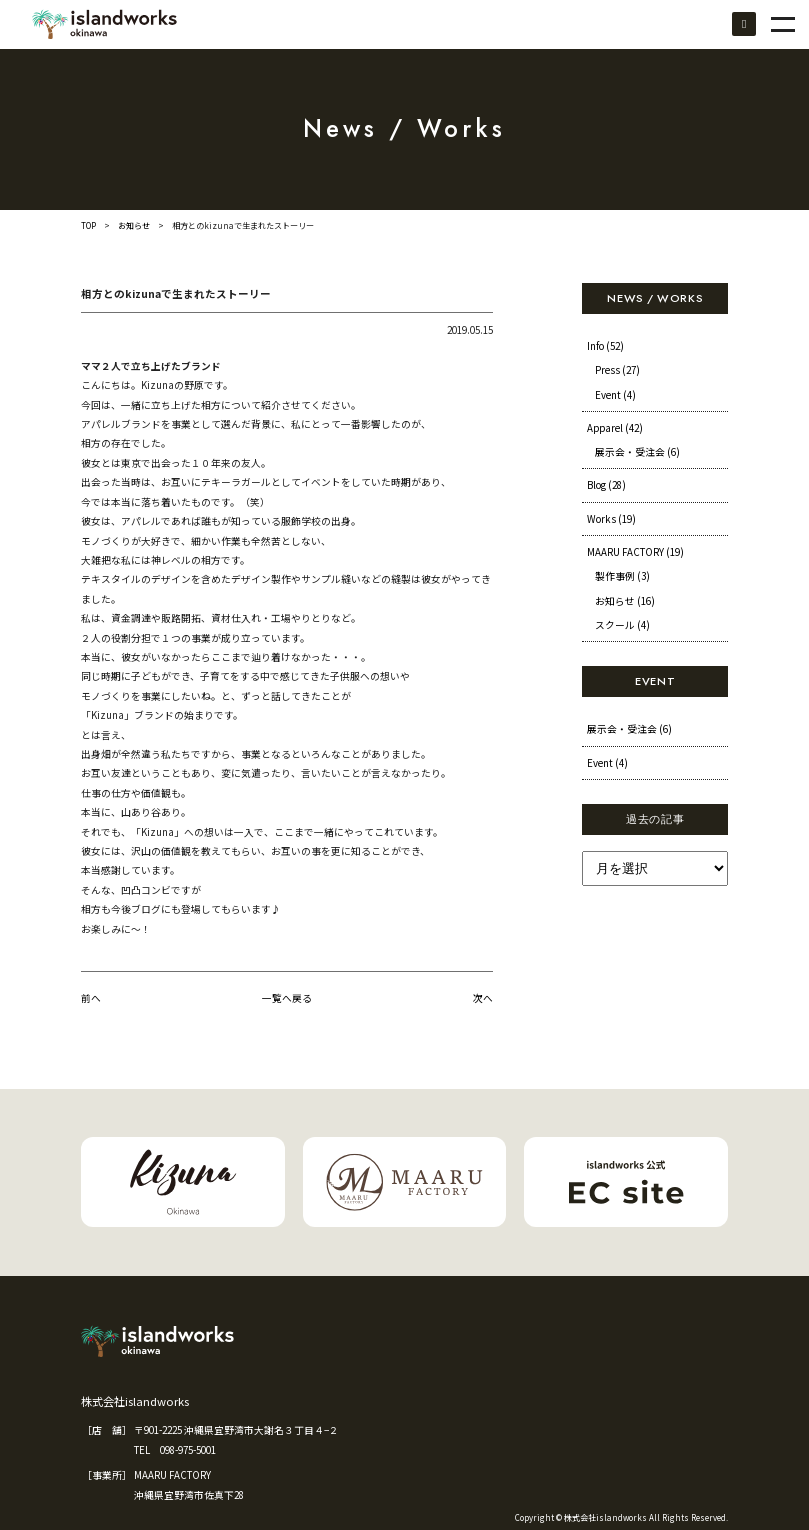  Describe the element at coordinates (611, 519) in the screenshot. I see `Works` at that location.